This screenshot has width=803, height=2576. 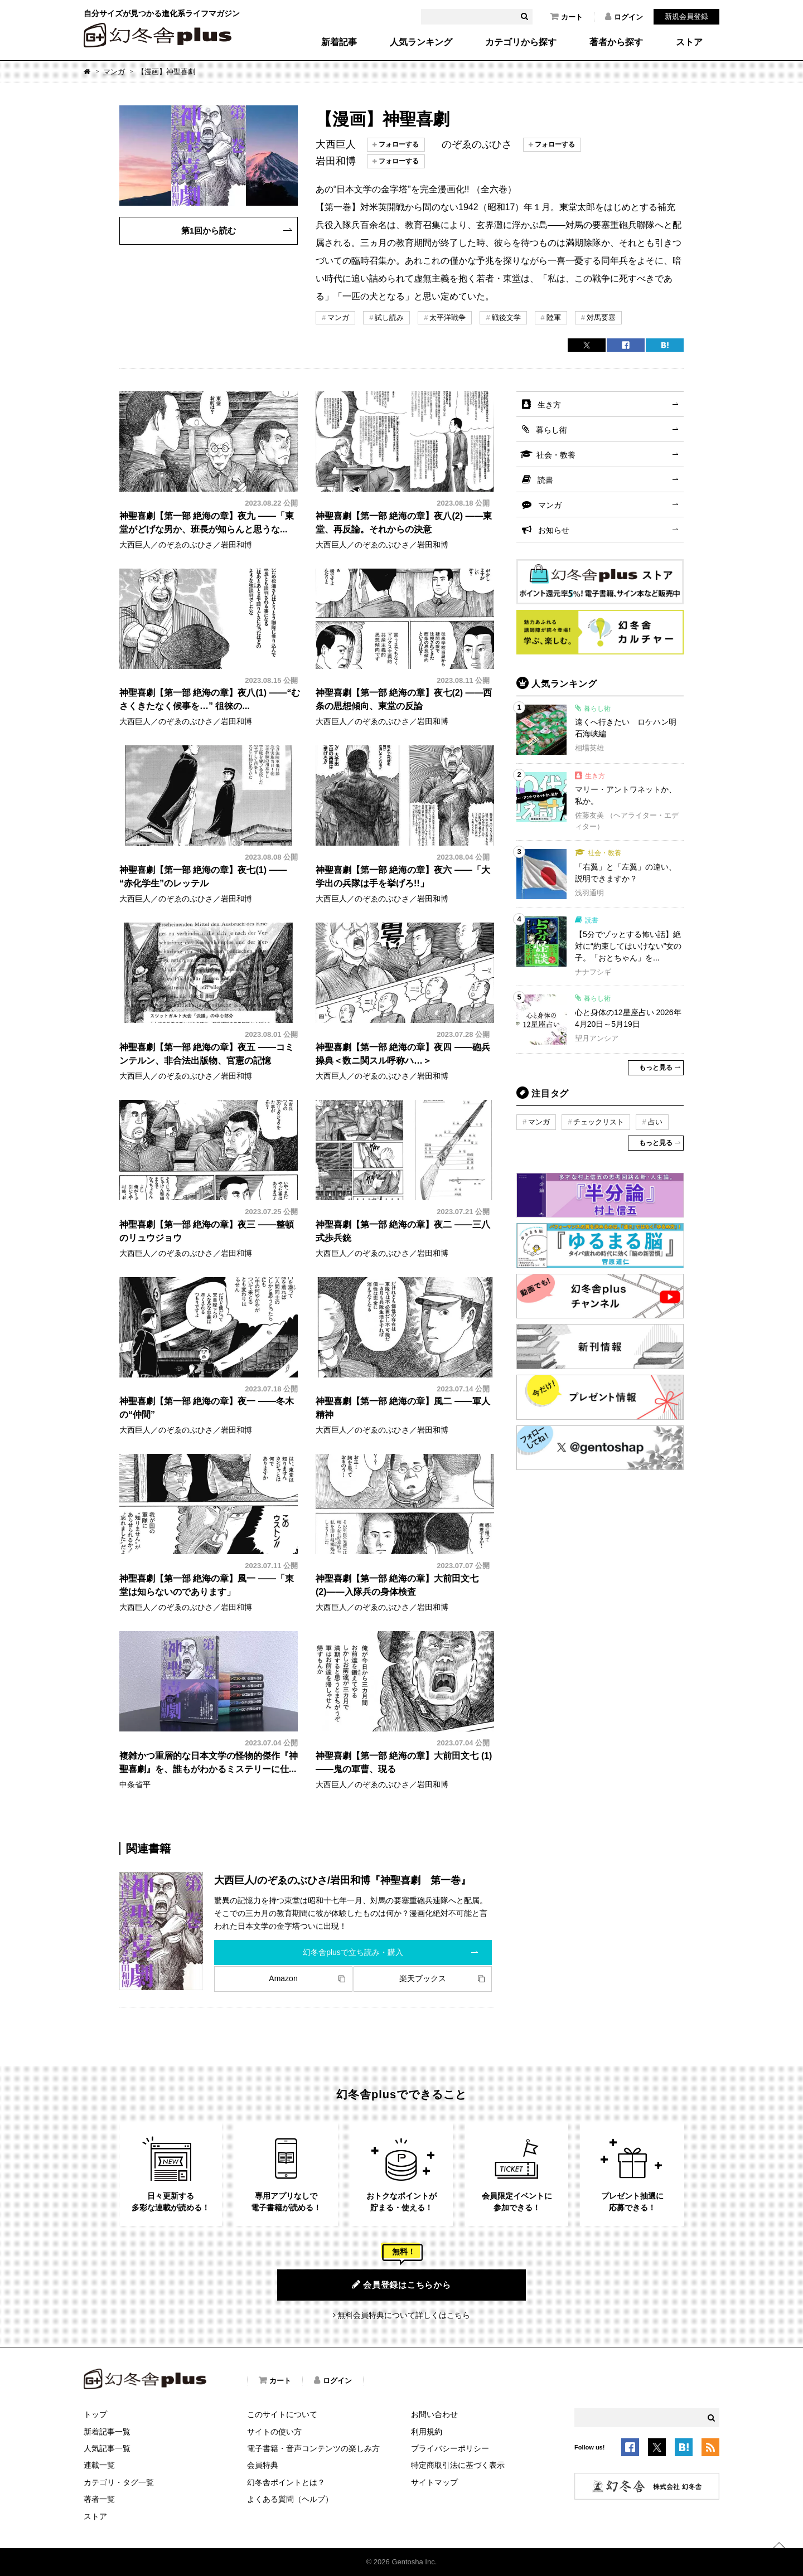 I want to click on トップ, so click(x=95, y=2414).